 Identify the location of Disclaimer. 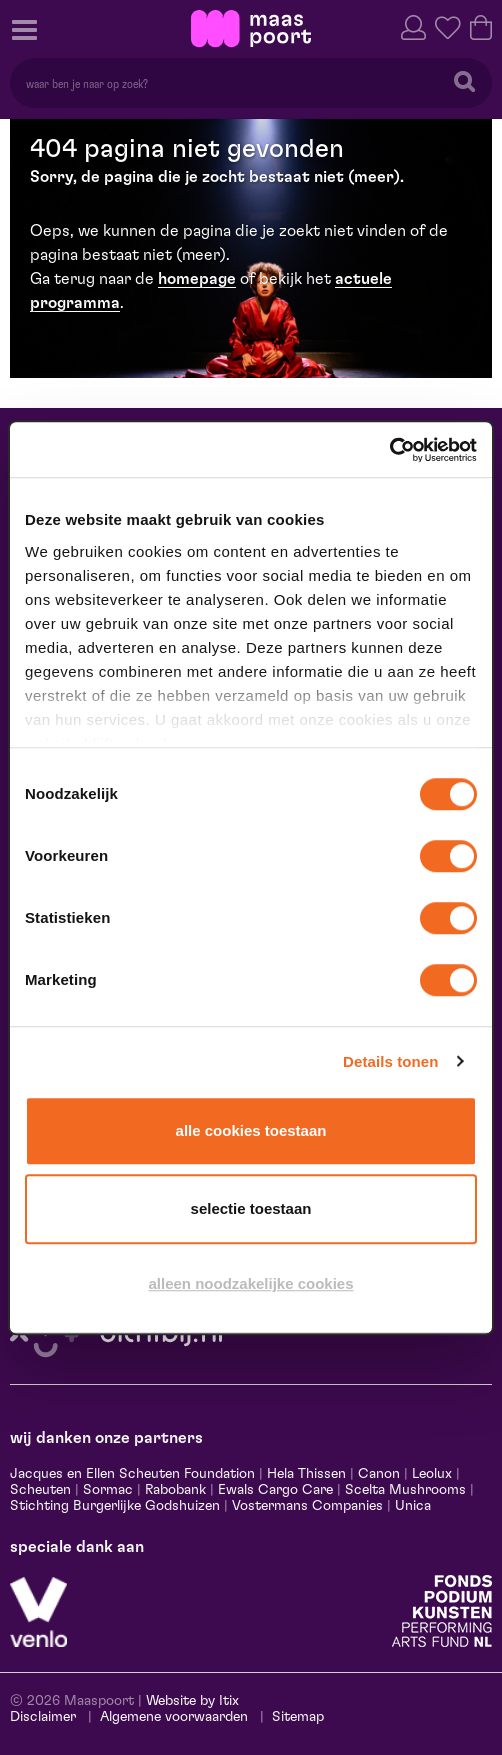
(43, 1717).